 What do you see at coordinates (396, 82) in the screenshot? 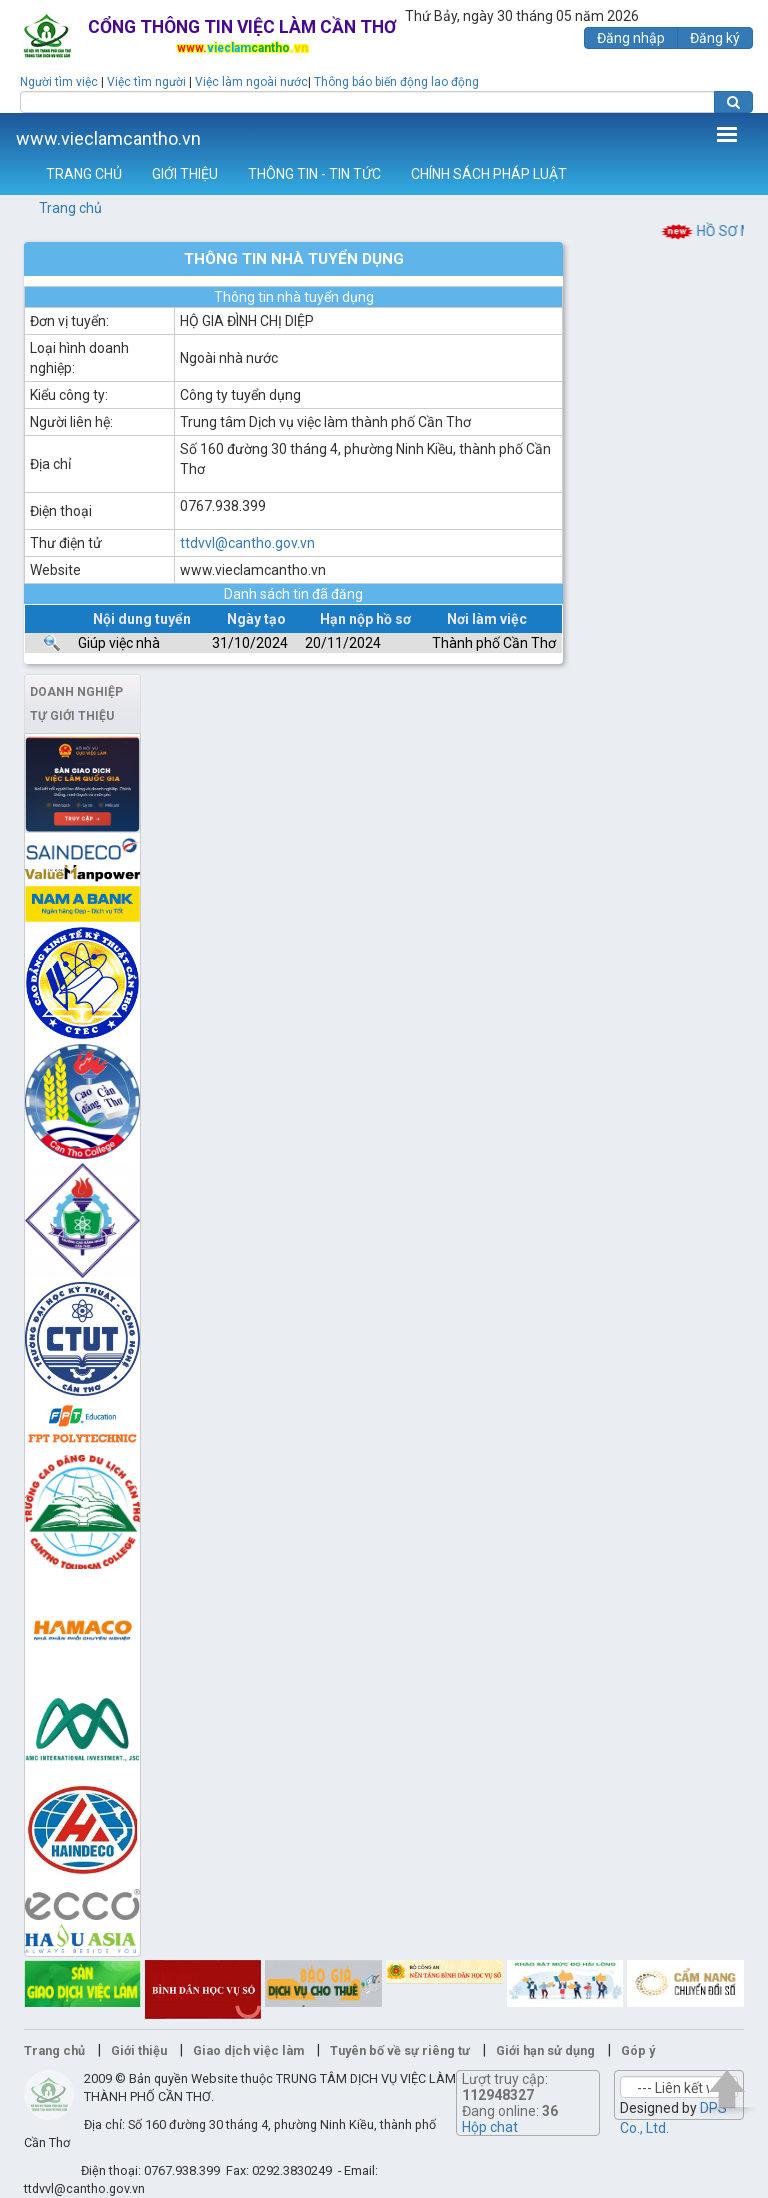
I see `Thông báo biến động lao động` at bounding box center [396, 82].